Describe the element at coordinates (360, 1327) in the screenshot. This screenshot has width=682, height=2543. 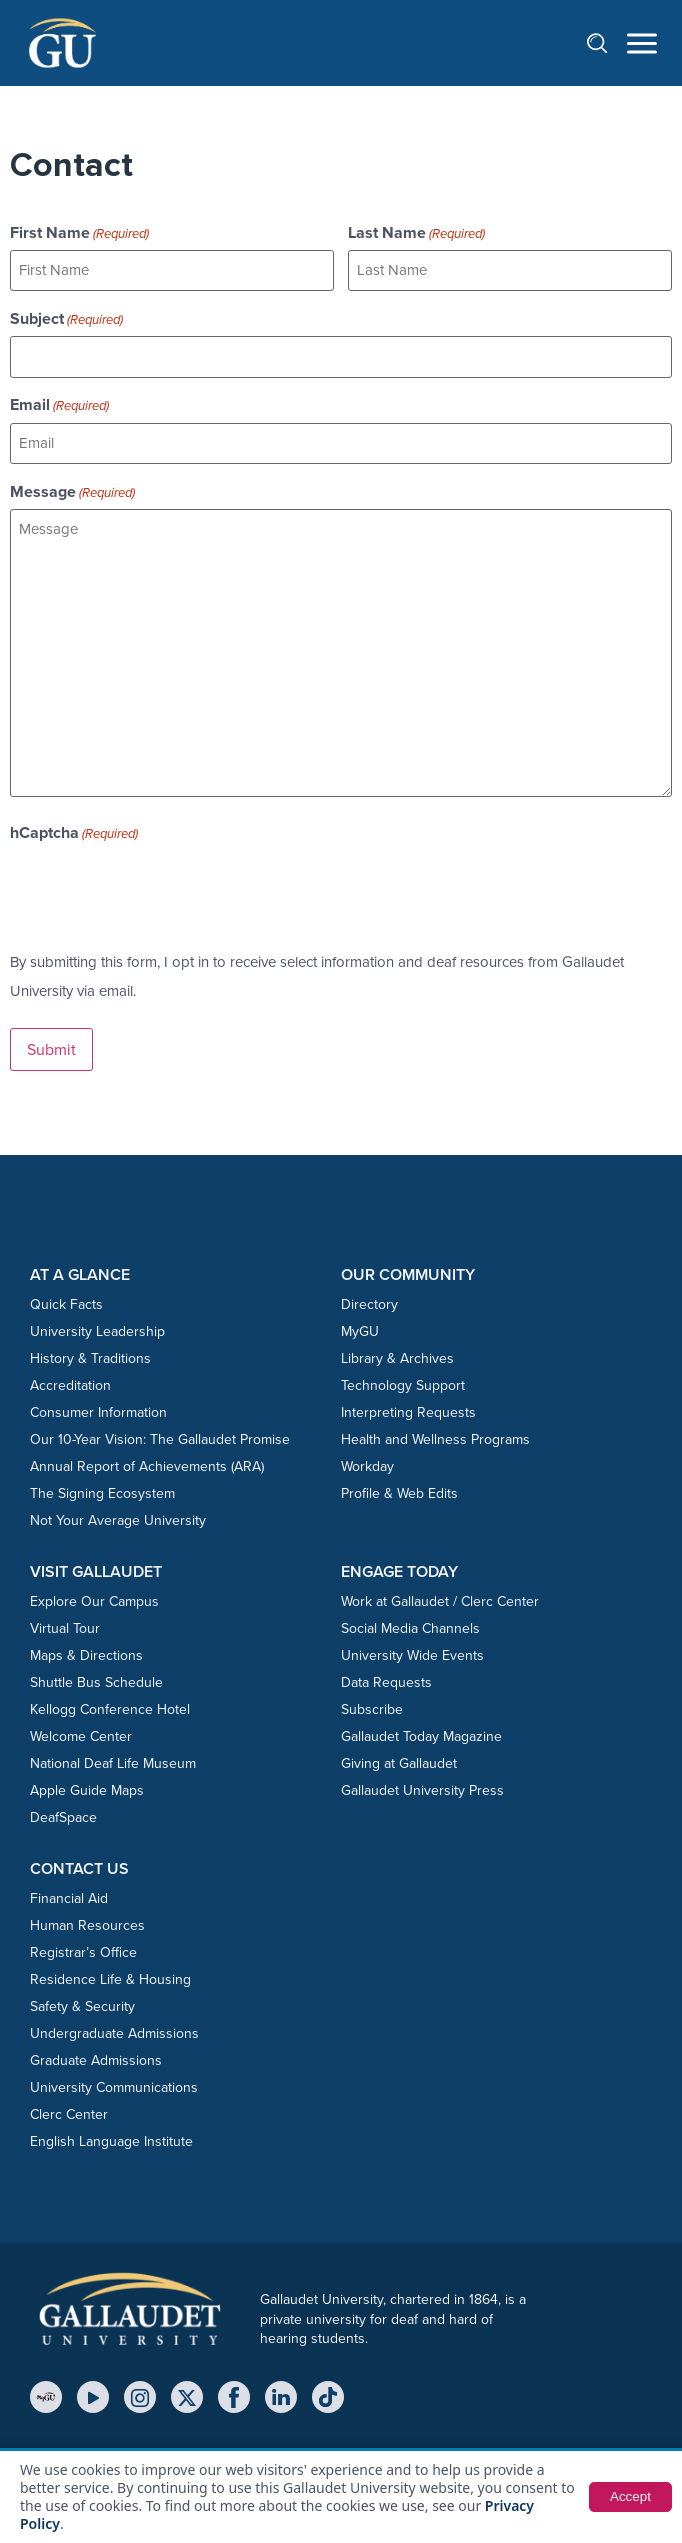
I see `MyGU` at that location.